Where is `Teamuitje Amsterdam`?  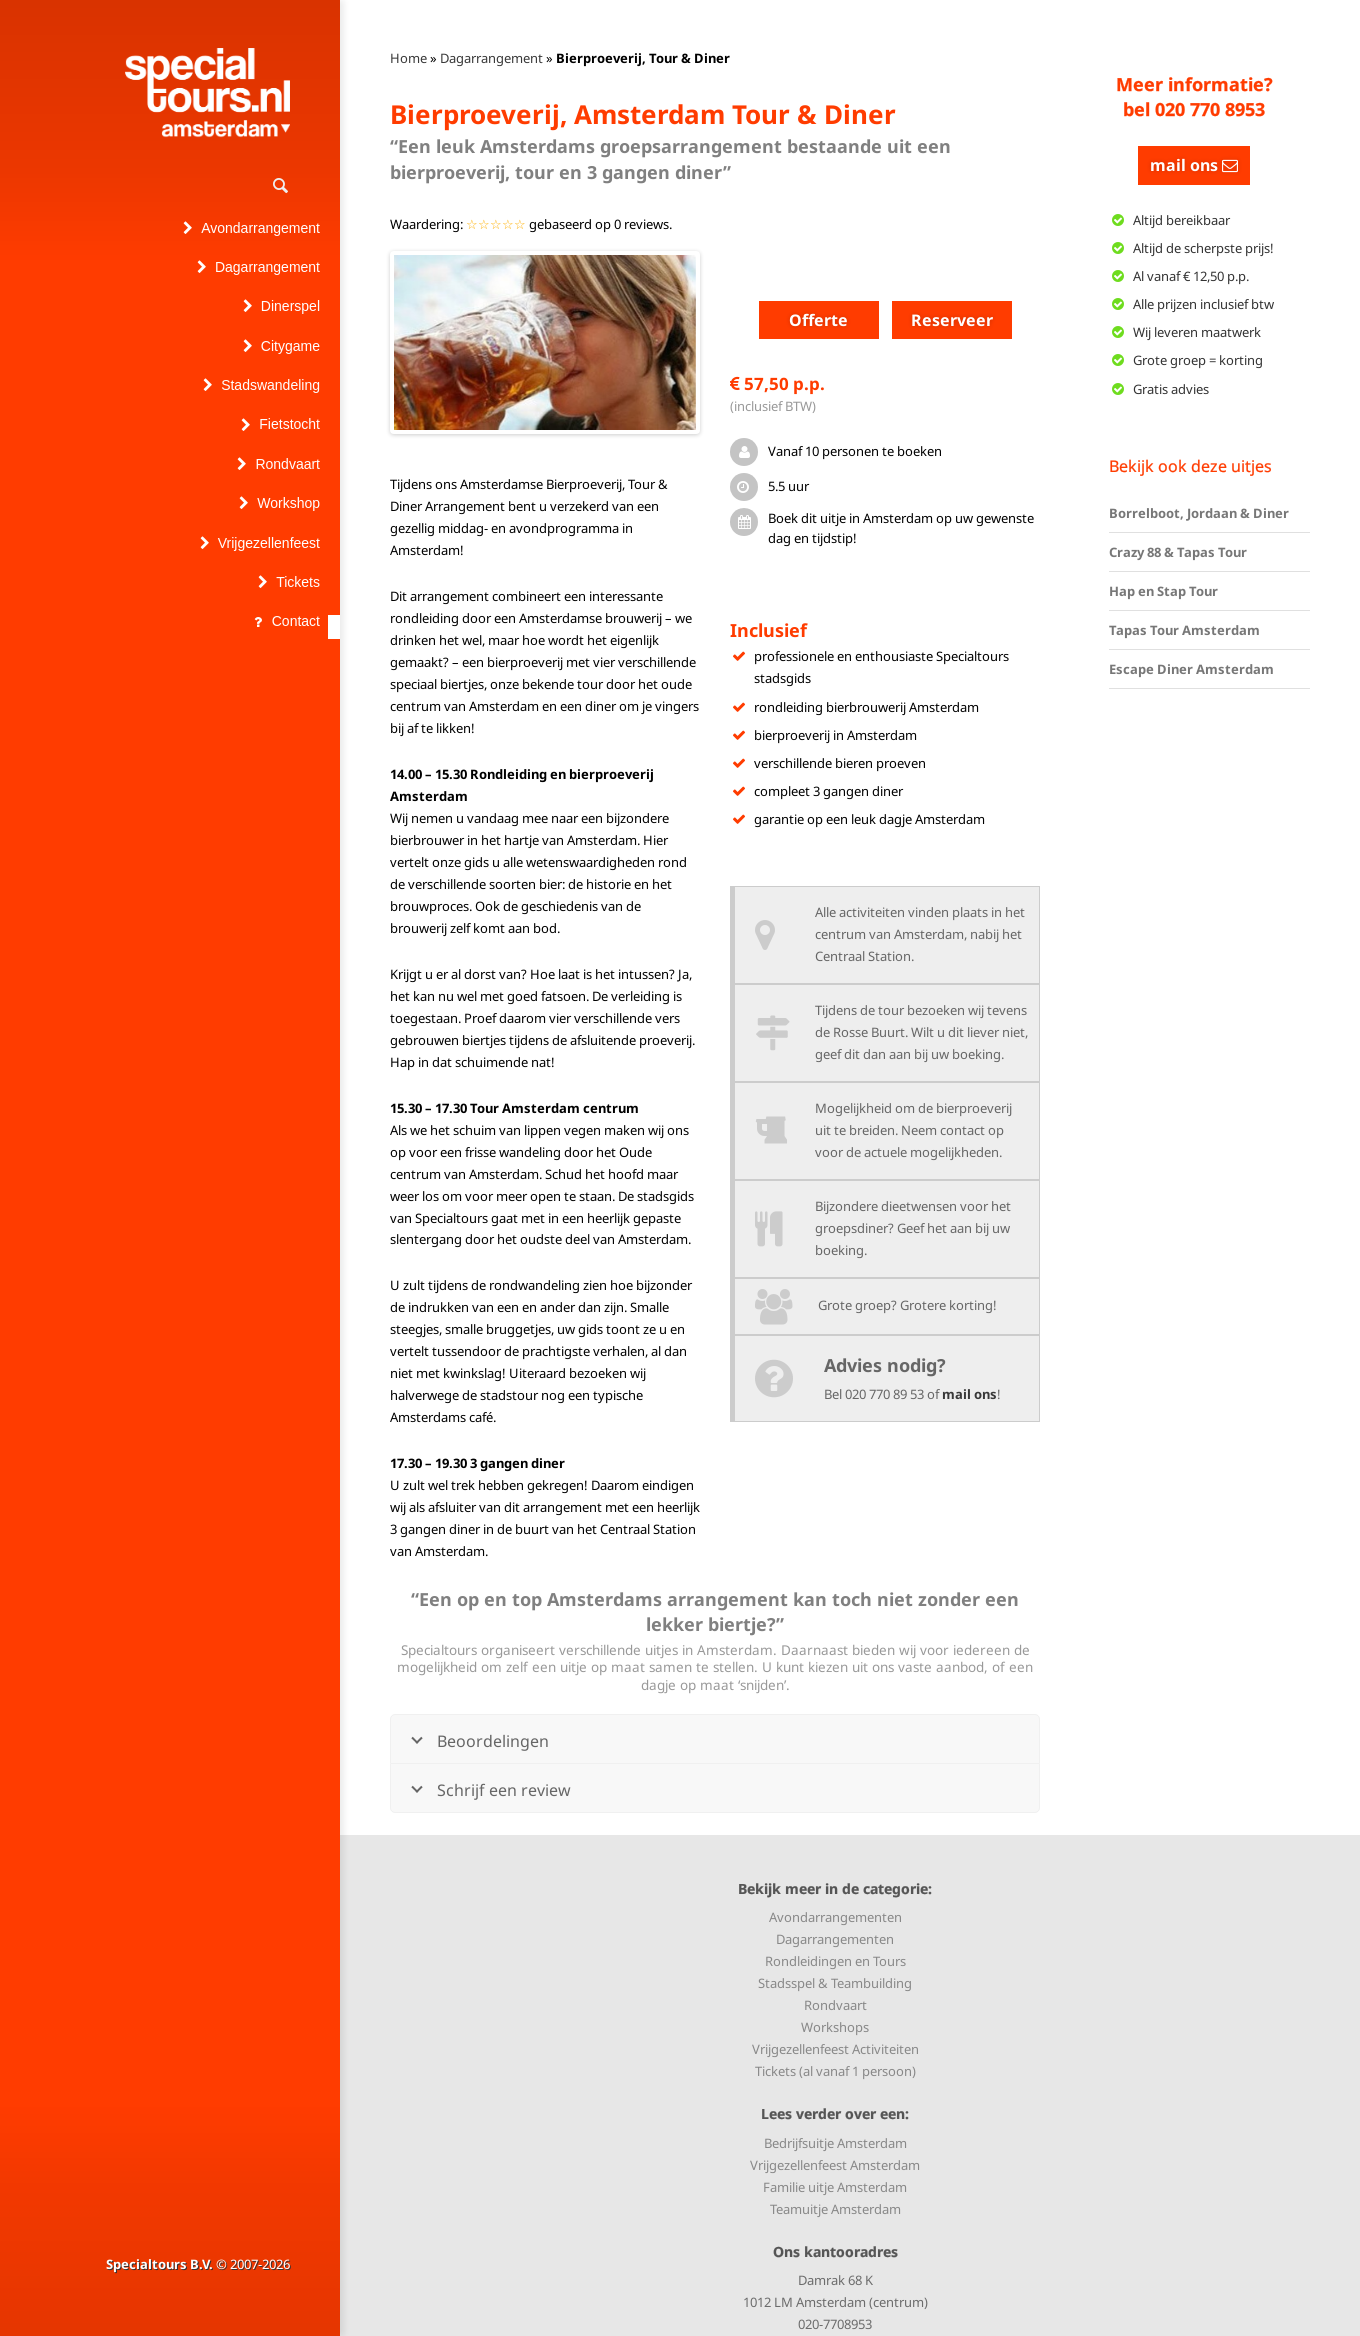
Teamuitje Amsterdam is located at coordinates (835, 2209).